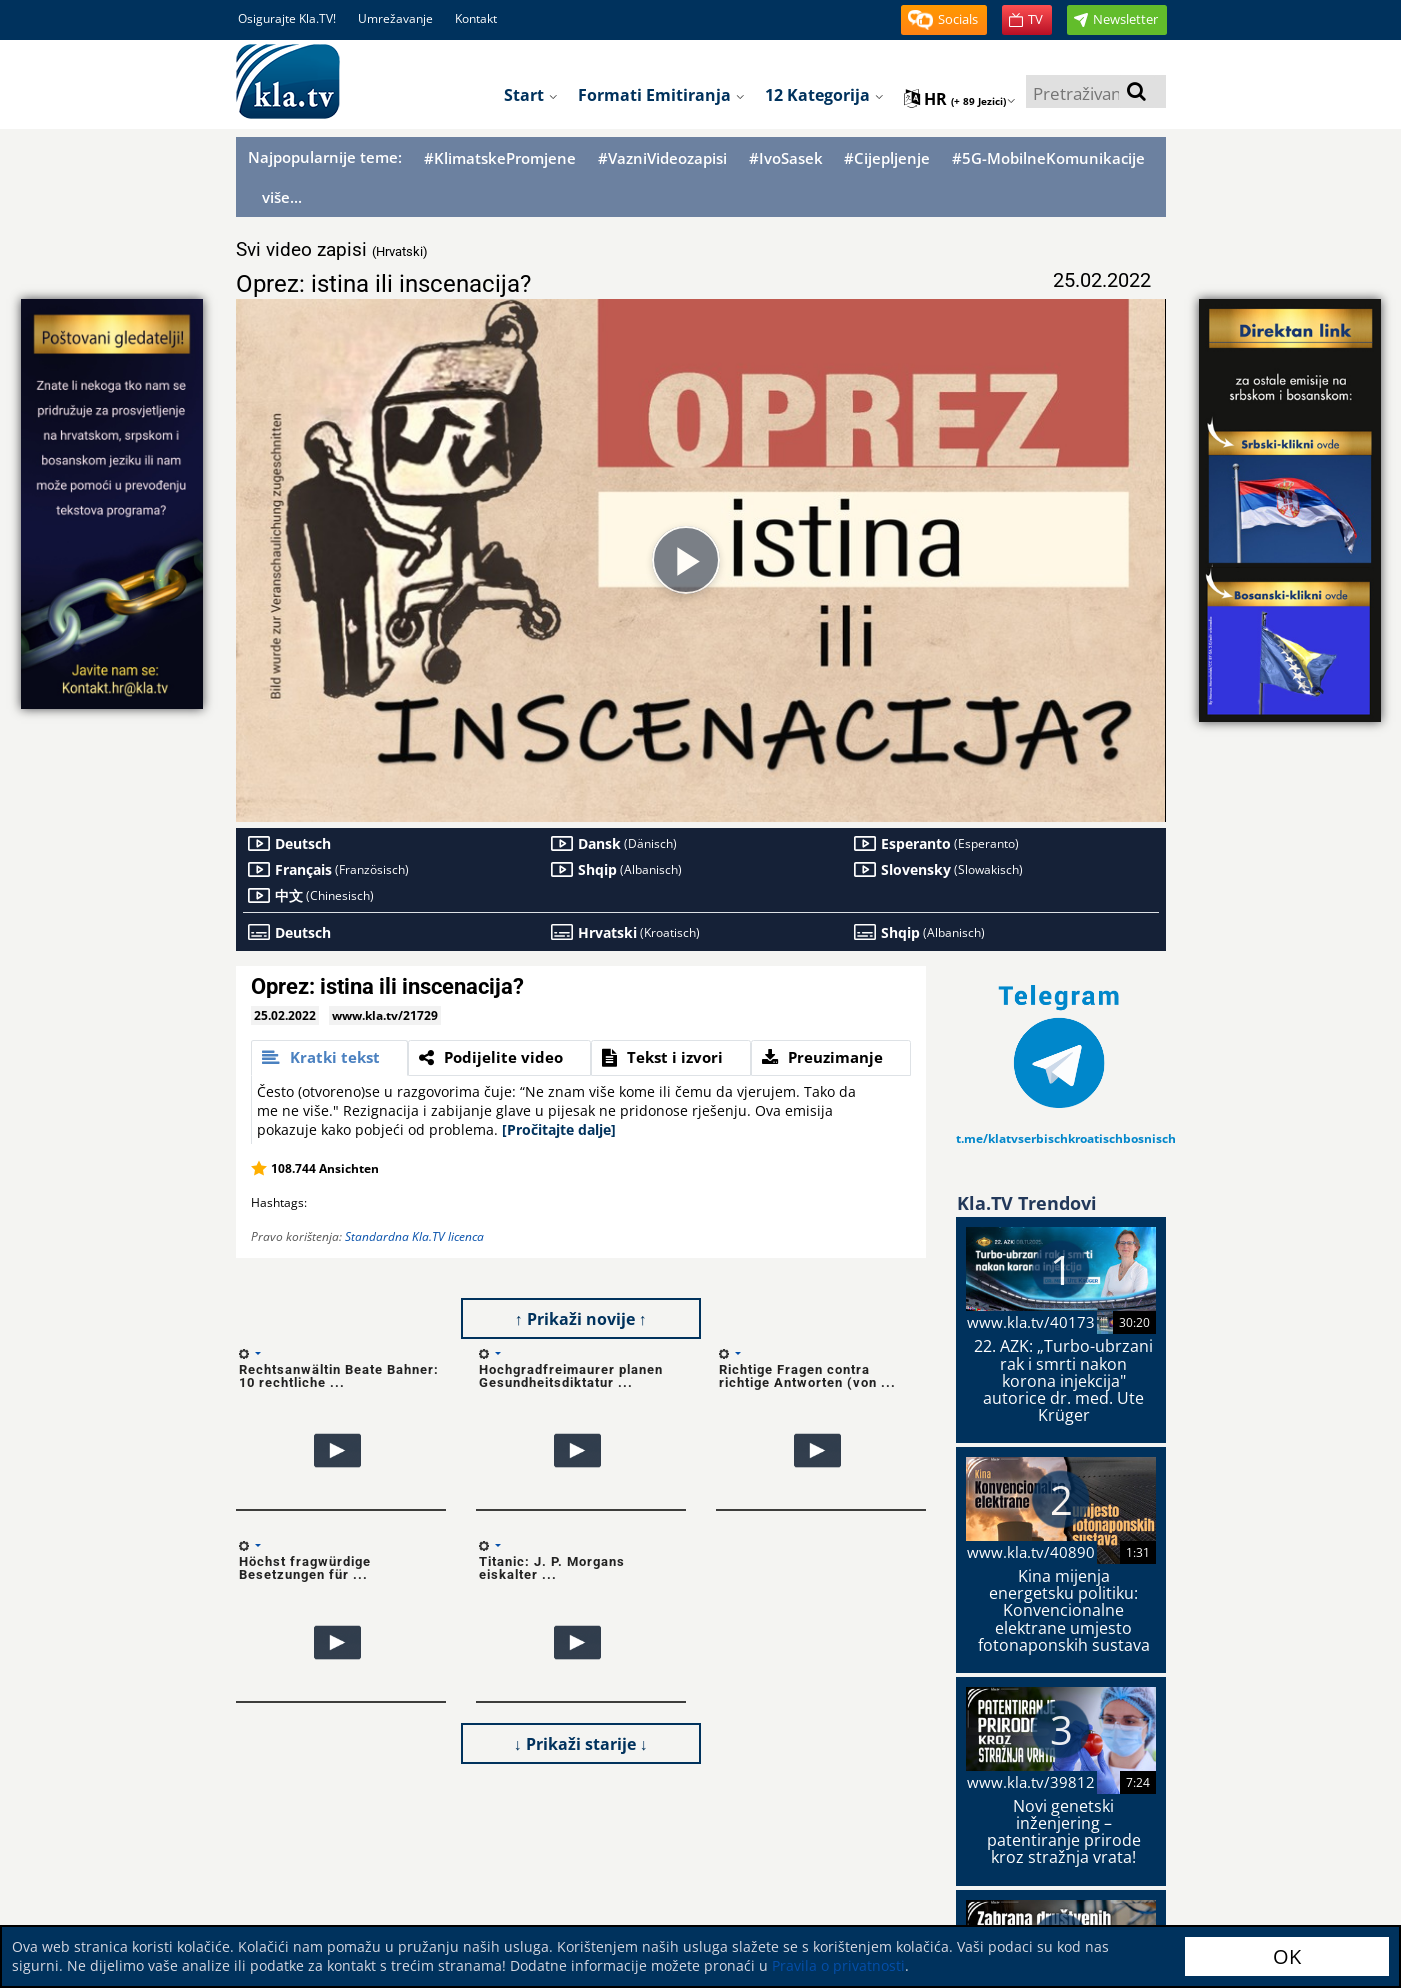 This screenshot has height=1988, width=1401. I want to click on [button], so click(944, 20).